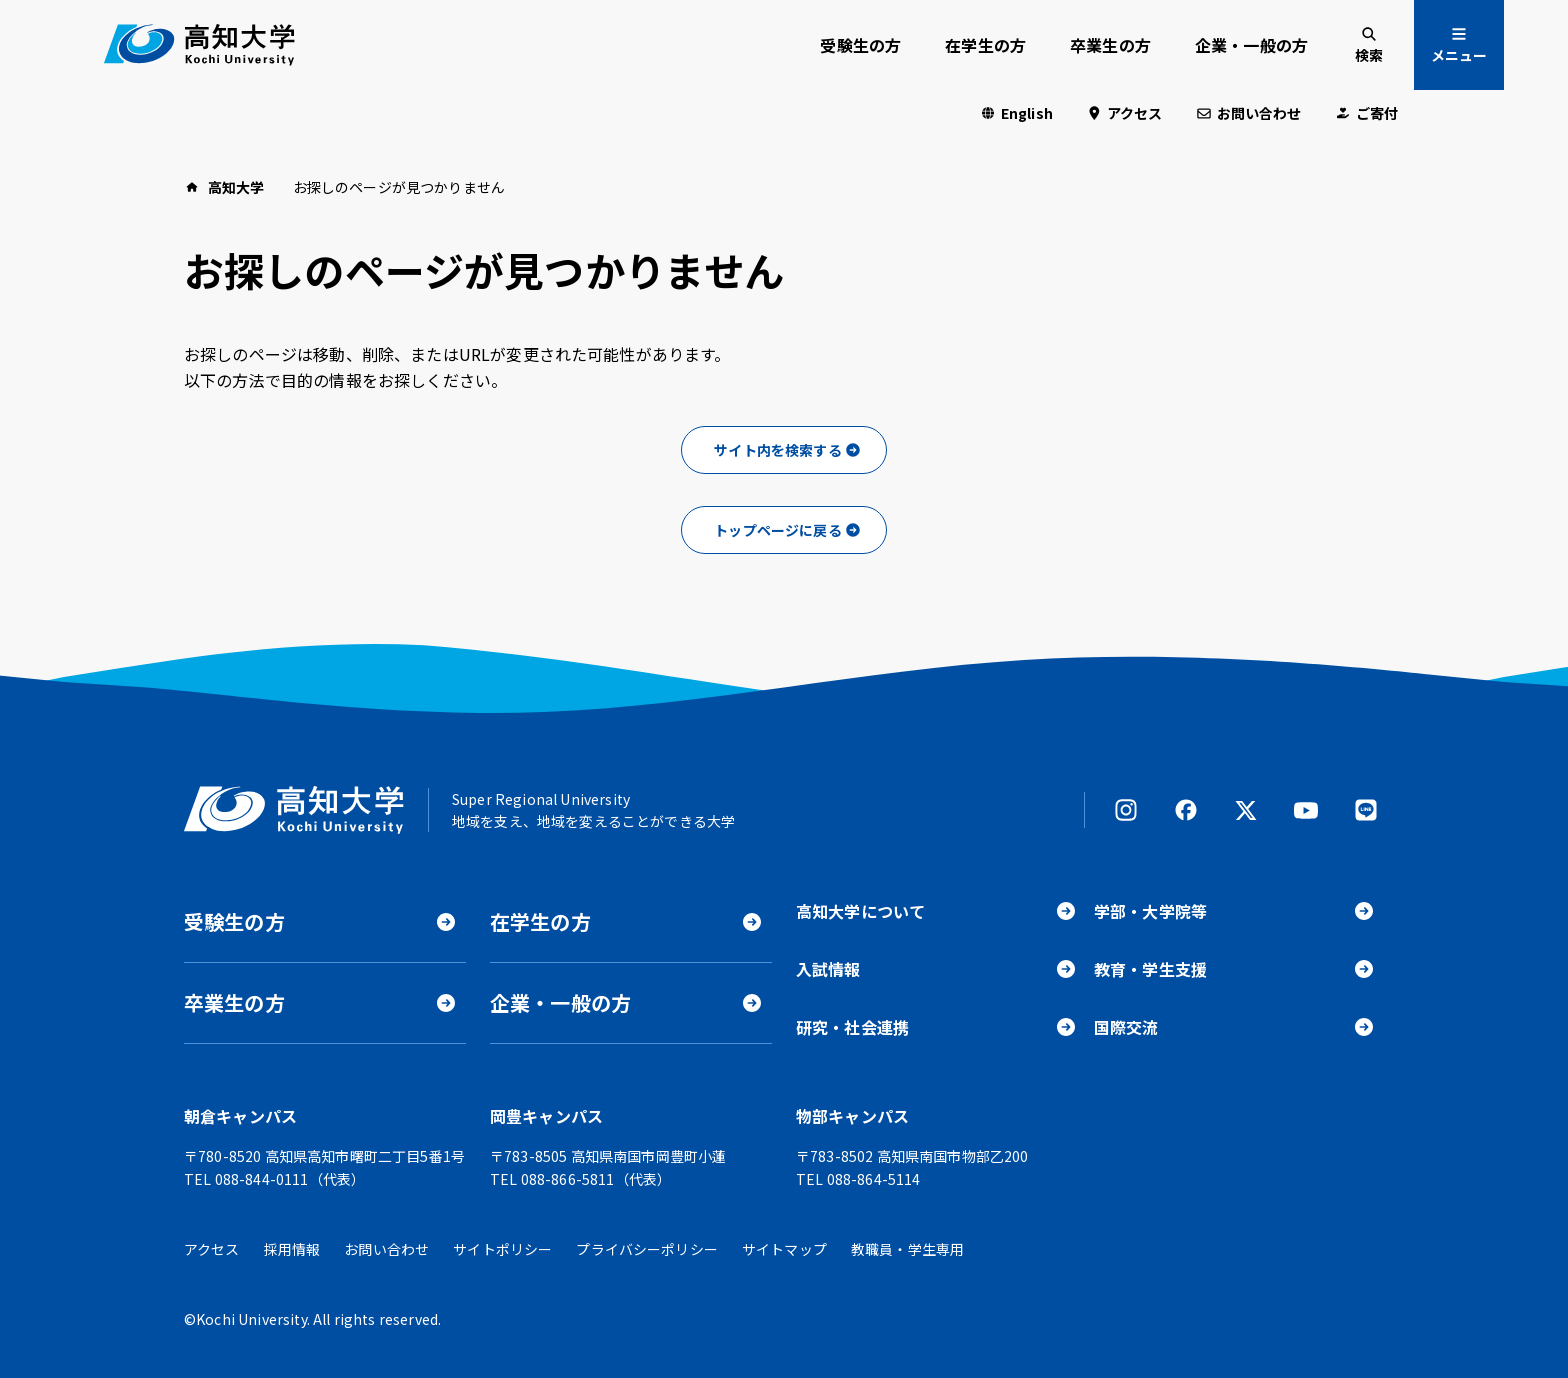 This screenshot has height=1378, width=1568. What do you see at coordinates (784, 1249) in the screenshot?
I see `サイトマップ` at bounding box center [784, 1249].